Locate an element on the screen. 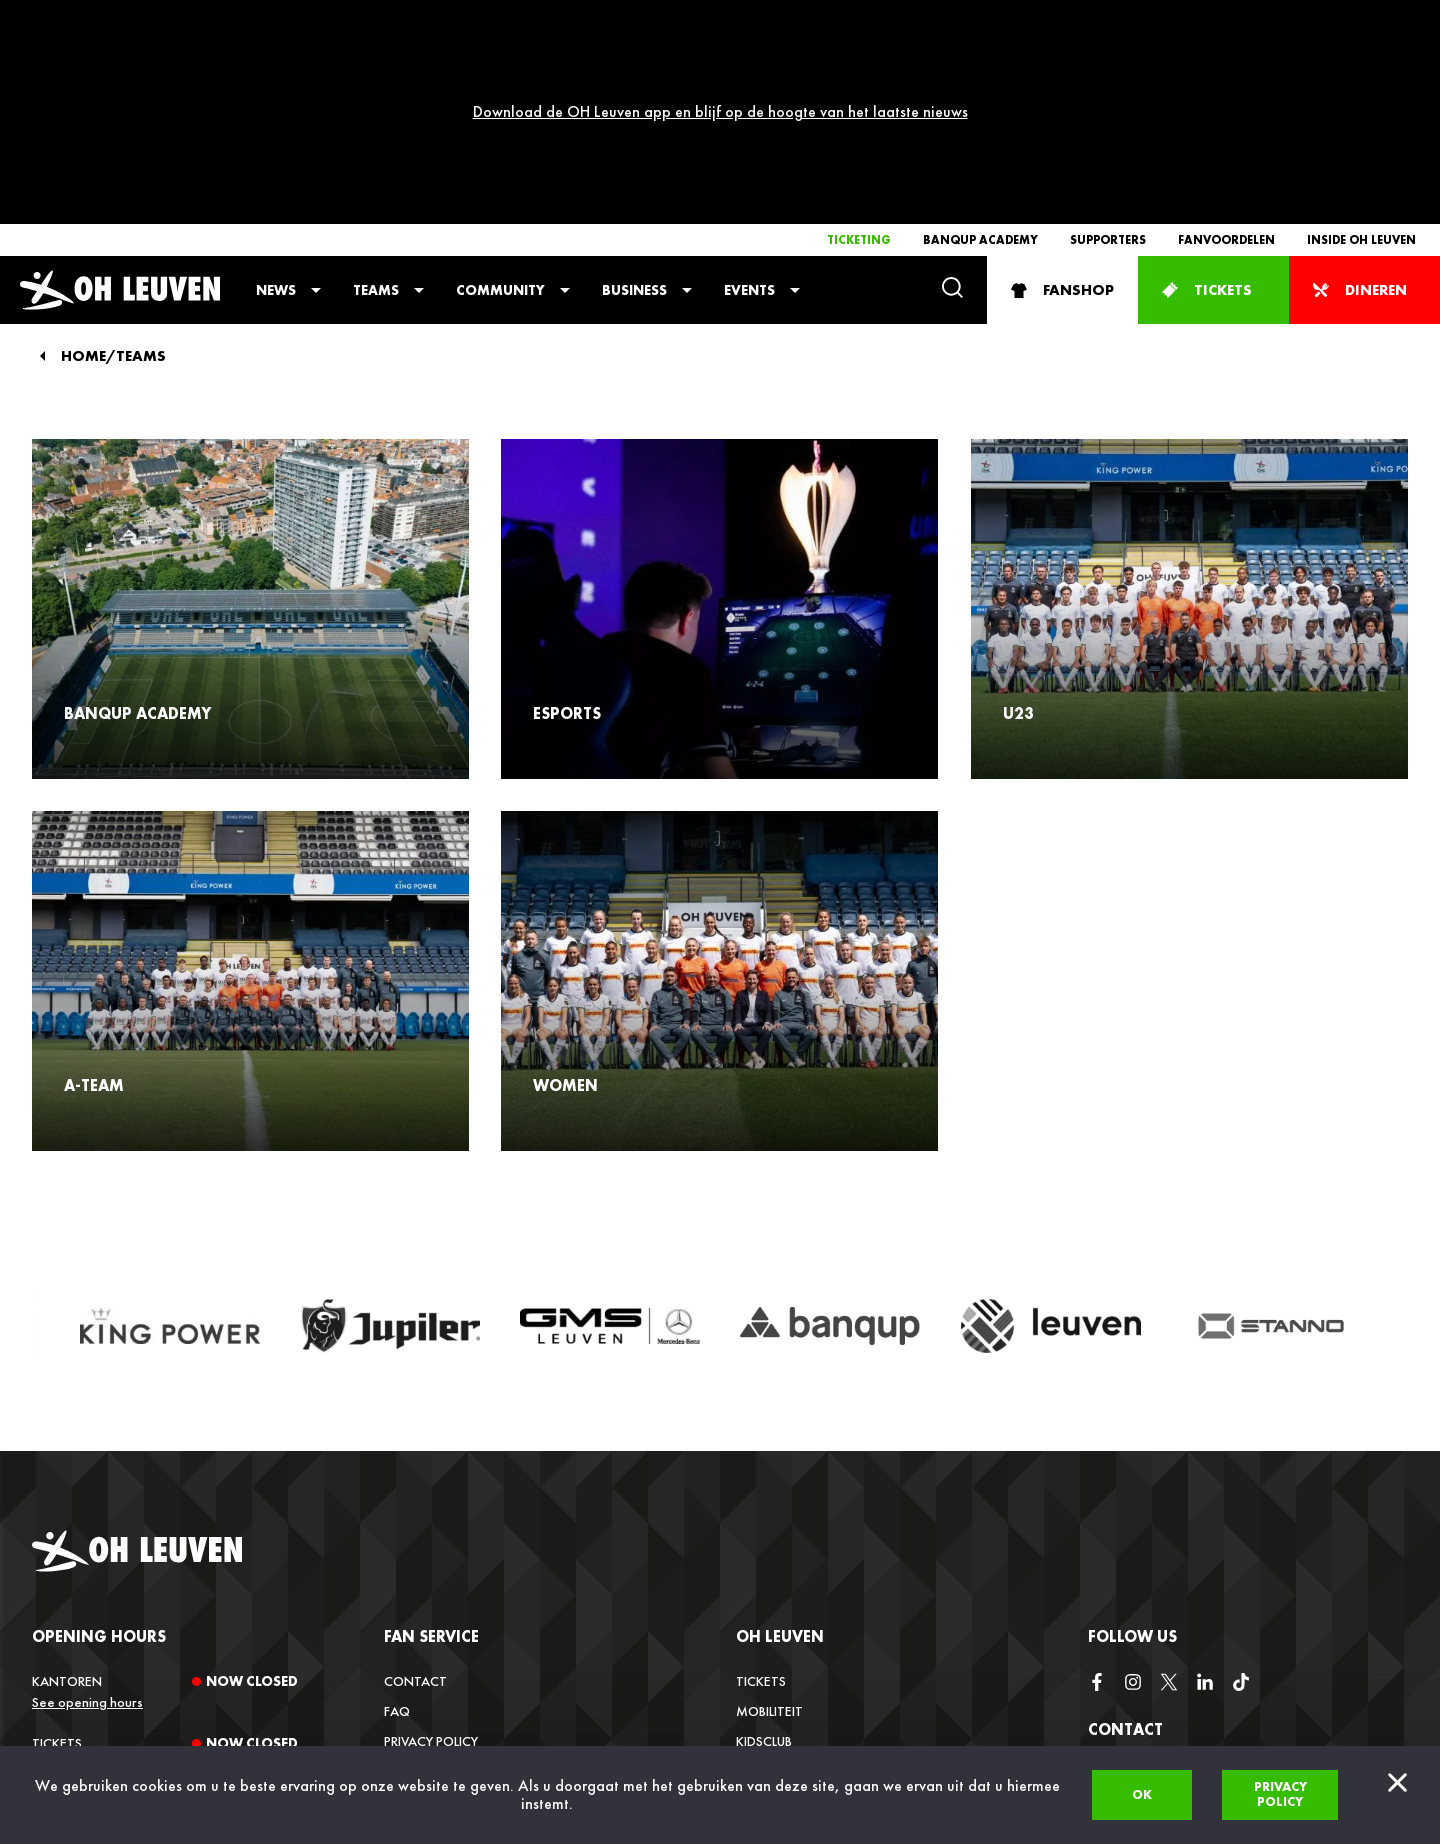  Supporters is located at coordinates (1108, 56).